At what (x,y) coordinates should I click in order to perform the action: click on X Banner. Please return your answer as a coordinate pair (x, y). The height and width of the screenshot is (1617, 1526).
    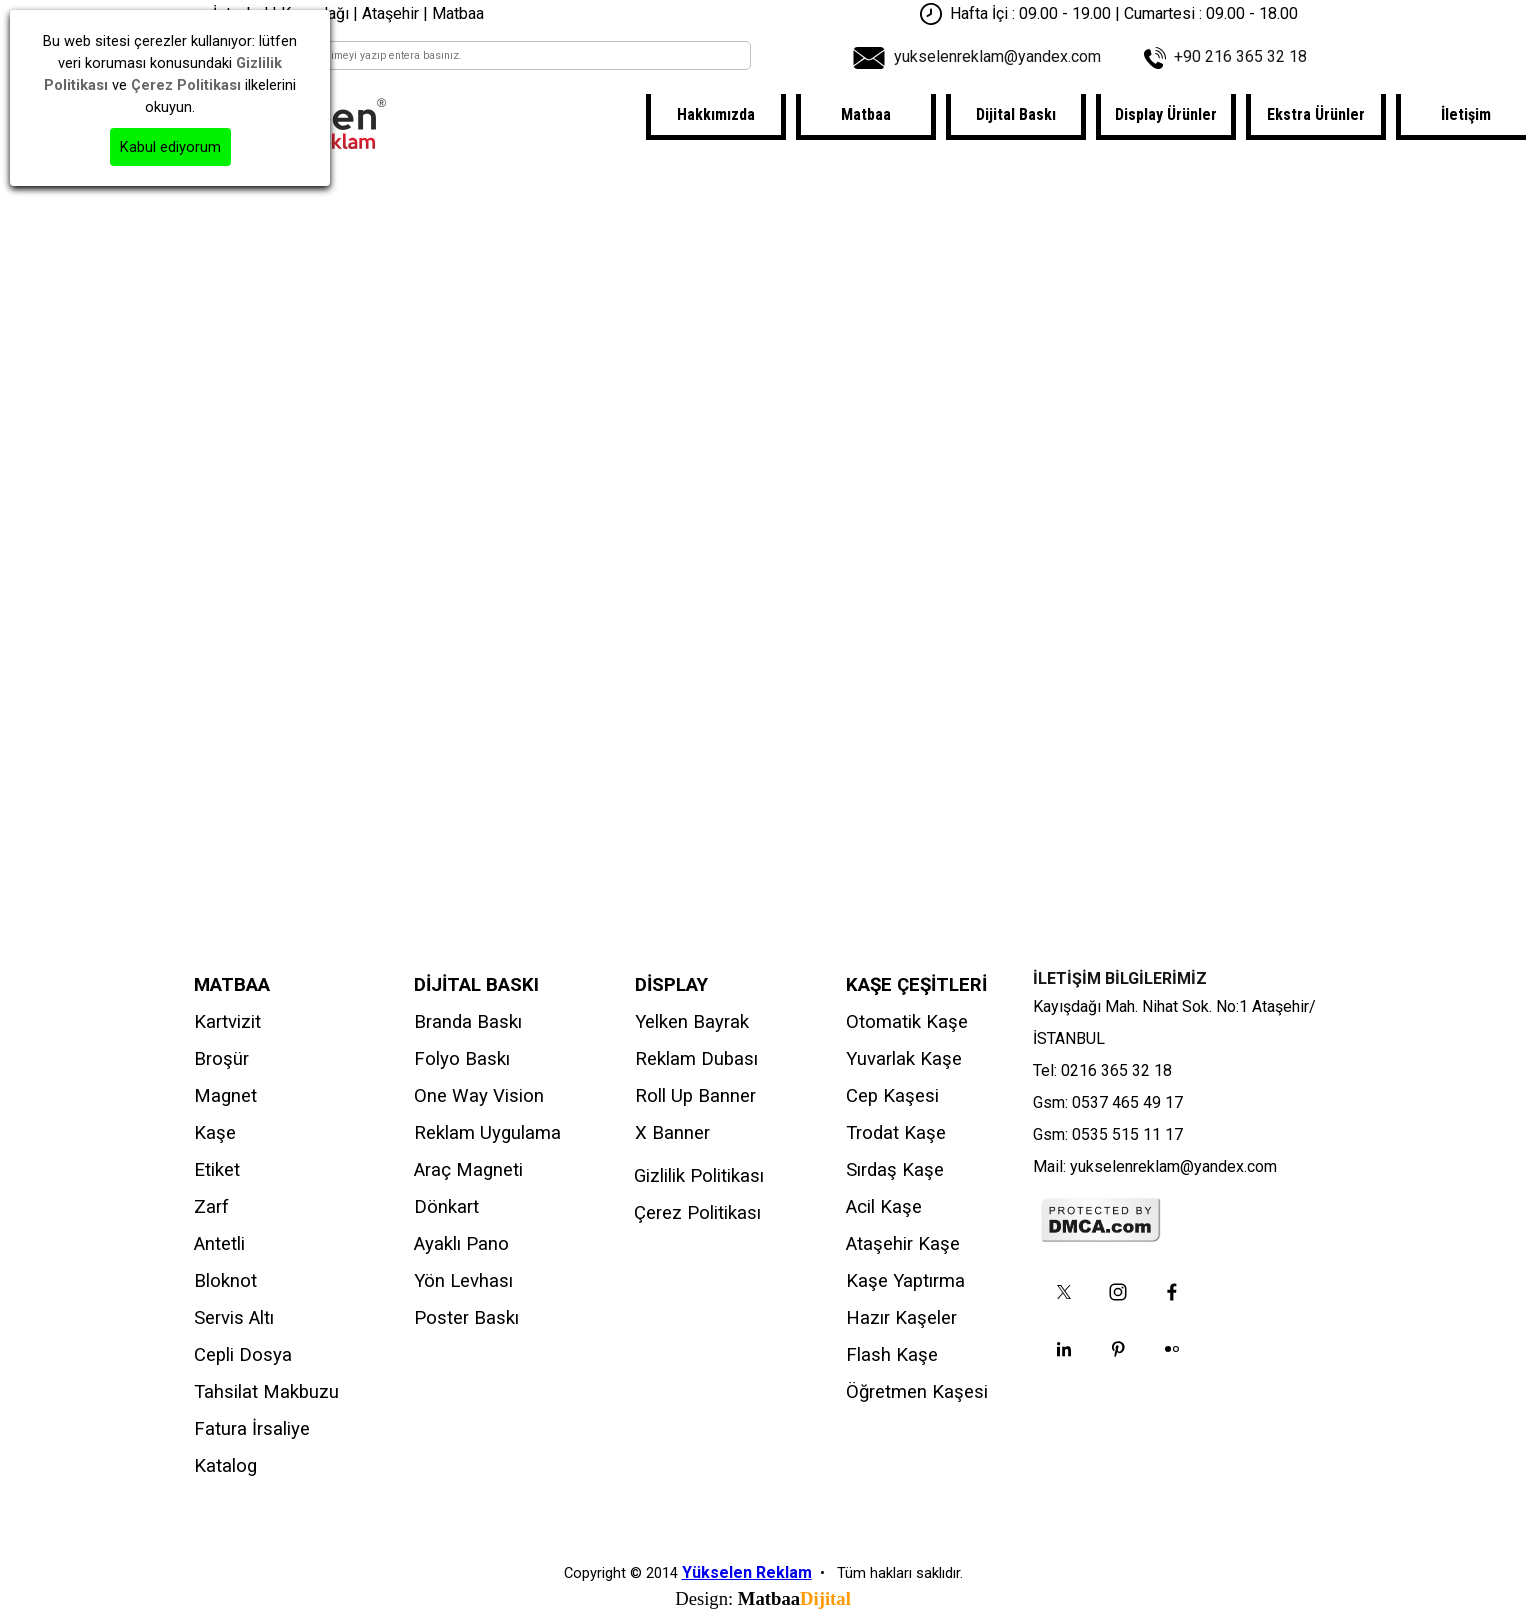
    Looking at the image, I should click on (672, 1133).